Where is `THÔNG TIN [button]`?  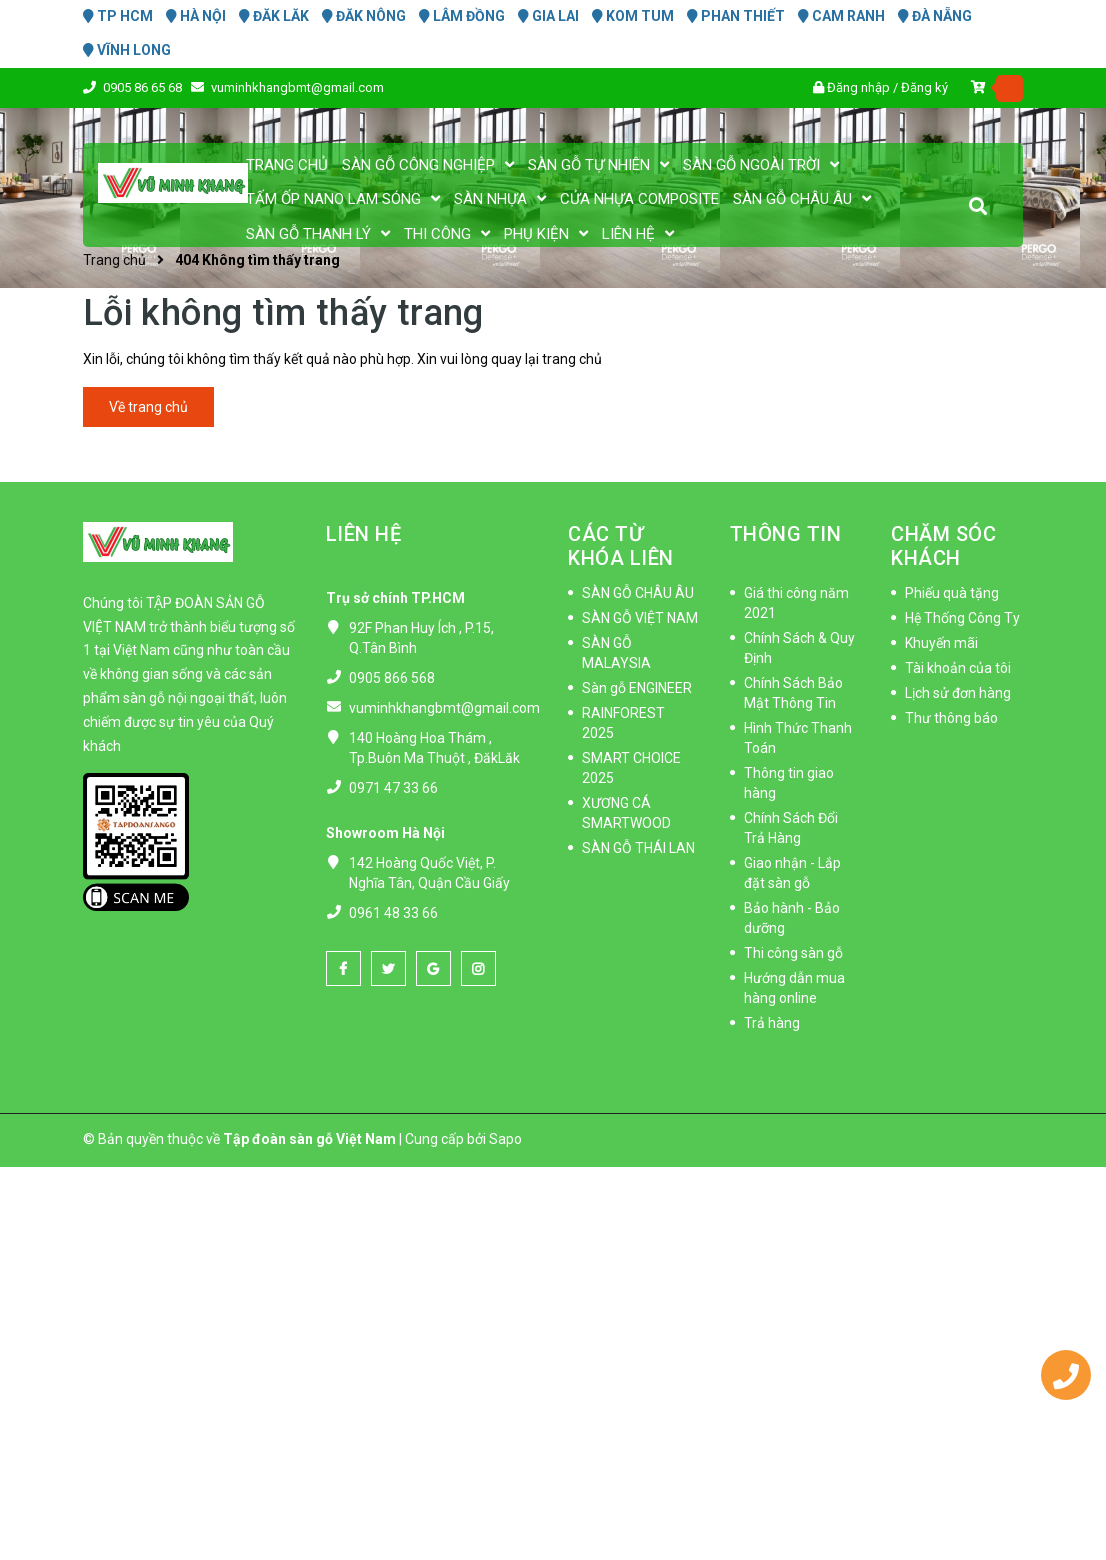
THÔNG TIN [button] is located at coordinates (786, 534).